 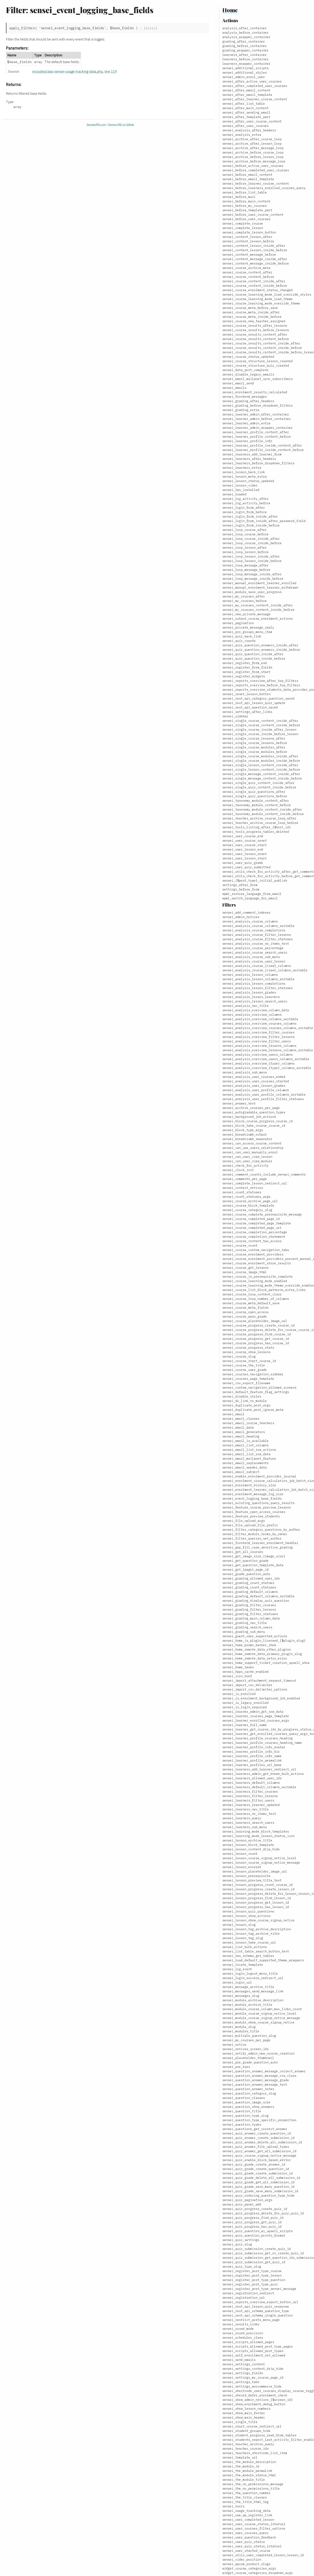 I want to click on sensei_usage_tracking_data, so click(x=246, y=2511).